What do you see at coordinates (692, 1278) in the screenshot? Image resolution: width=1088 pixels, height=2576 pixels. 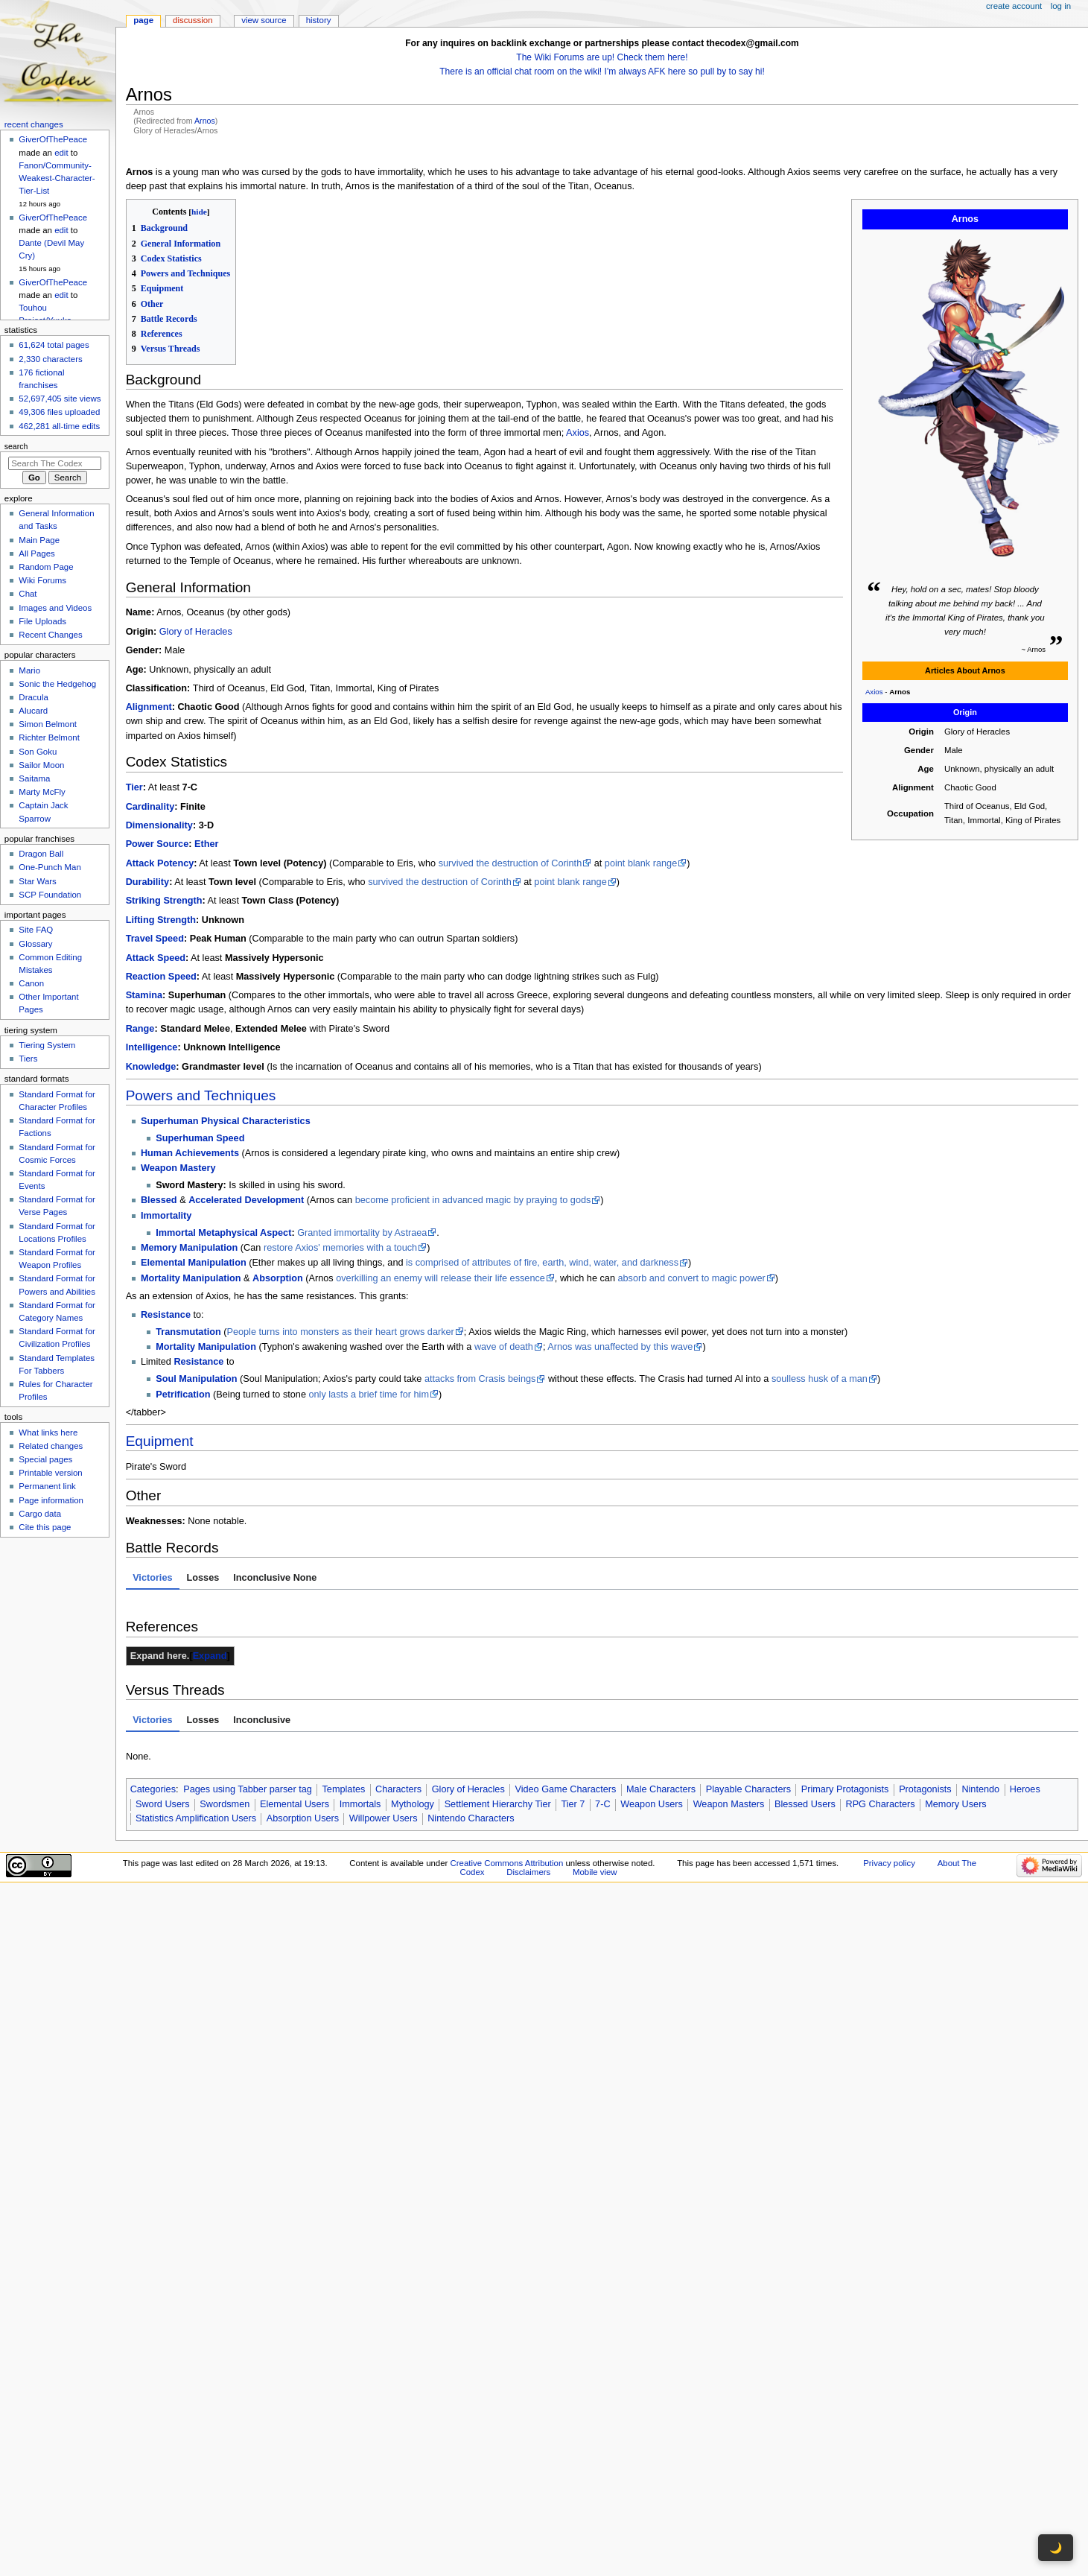 I see `absorb and convert to magic power` at bounding box center [692, 1278].